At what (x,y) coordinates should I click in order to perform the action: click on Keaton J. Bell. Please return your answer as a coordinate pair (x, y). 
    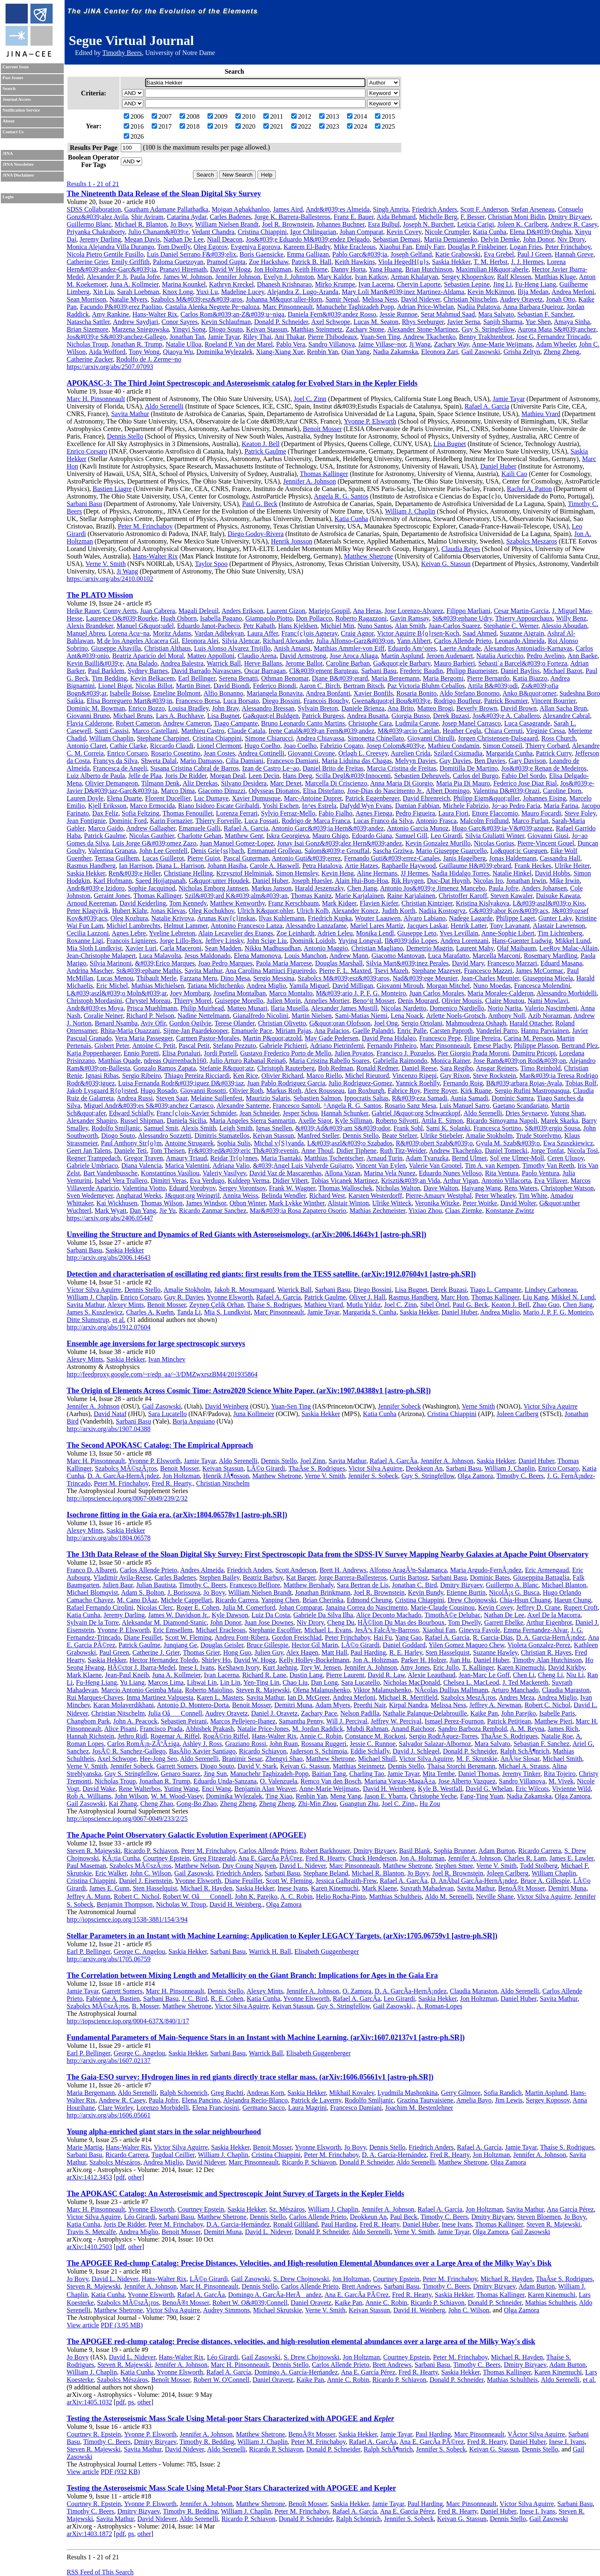
    Looking at the image, I should click on (261, 443).